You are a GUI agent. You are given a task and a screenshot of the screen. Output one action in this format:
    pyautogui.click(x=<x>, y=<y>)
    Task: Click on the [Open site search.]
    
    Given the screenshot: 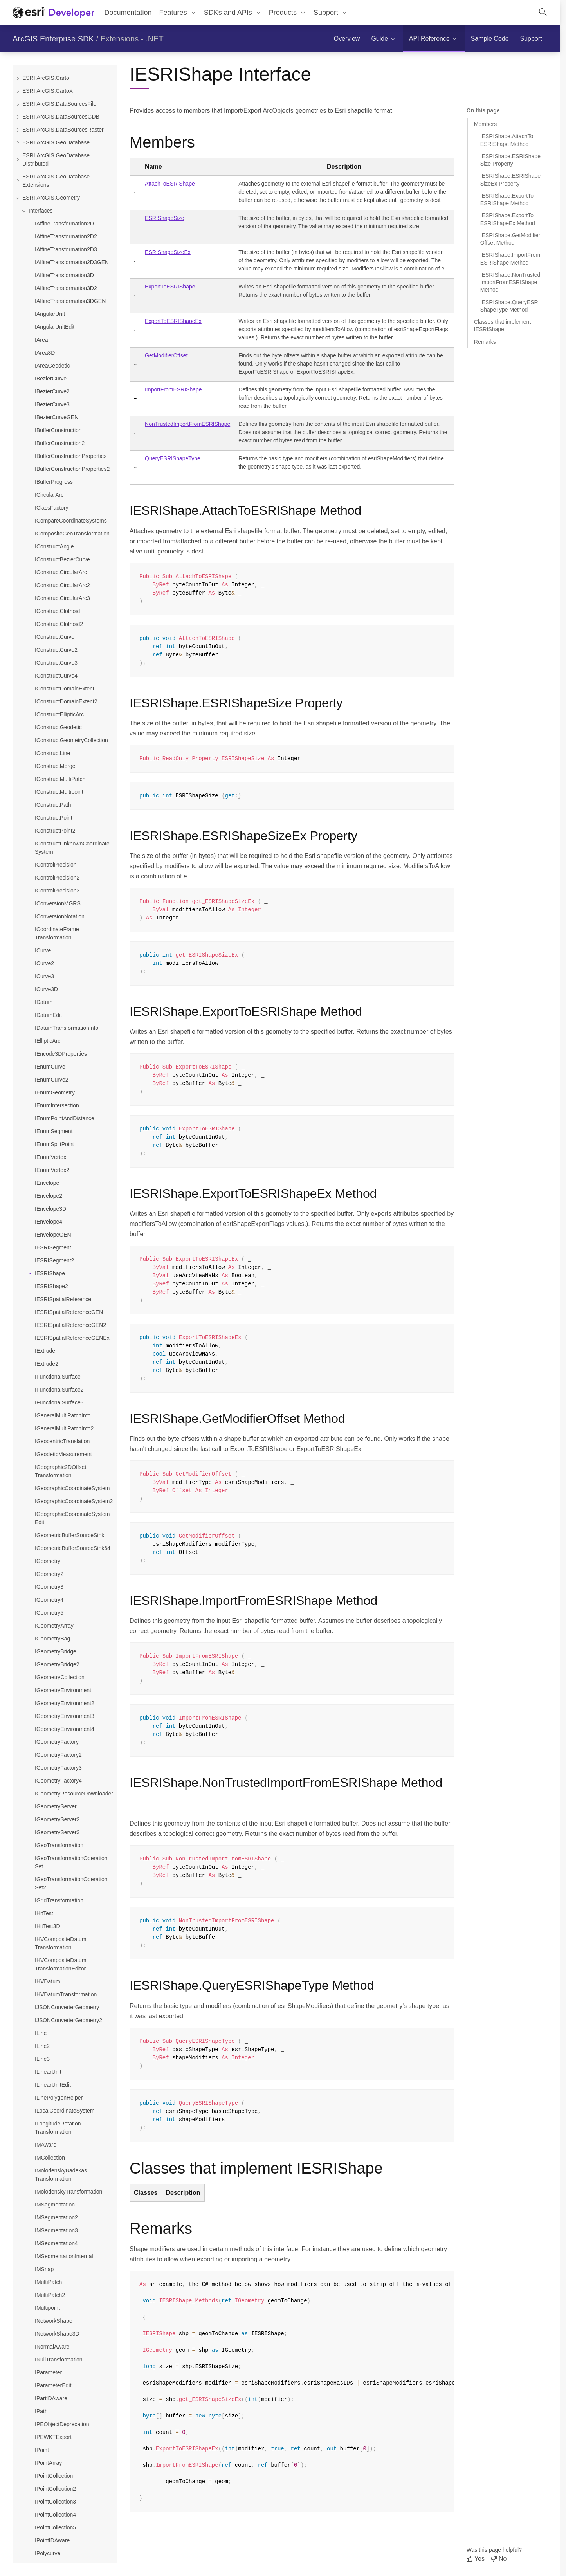 What is the action you would take?
    pyautogui.click(x=543, y=12)
    